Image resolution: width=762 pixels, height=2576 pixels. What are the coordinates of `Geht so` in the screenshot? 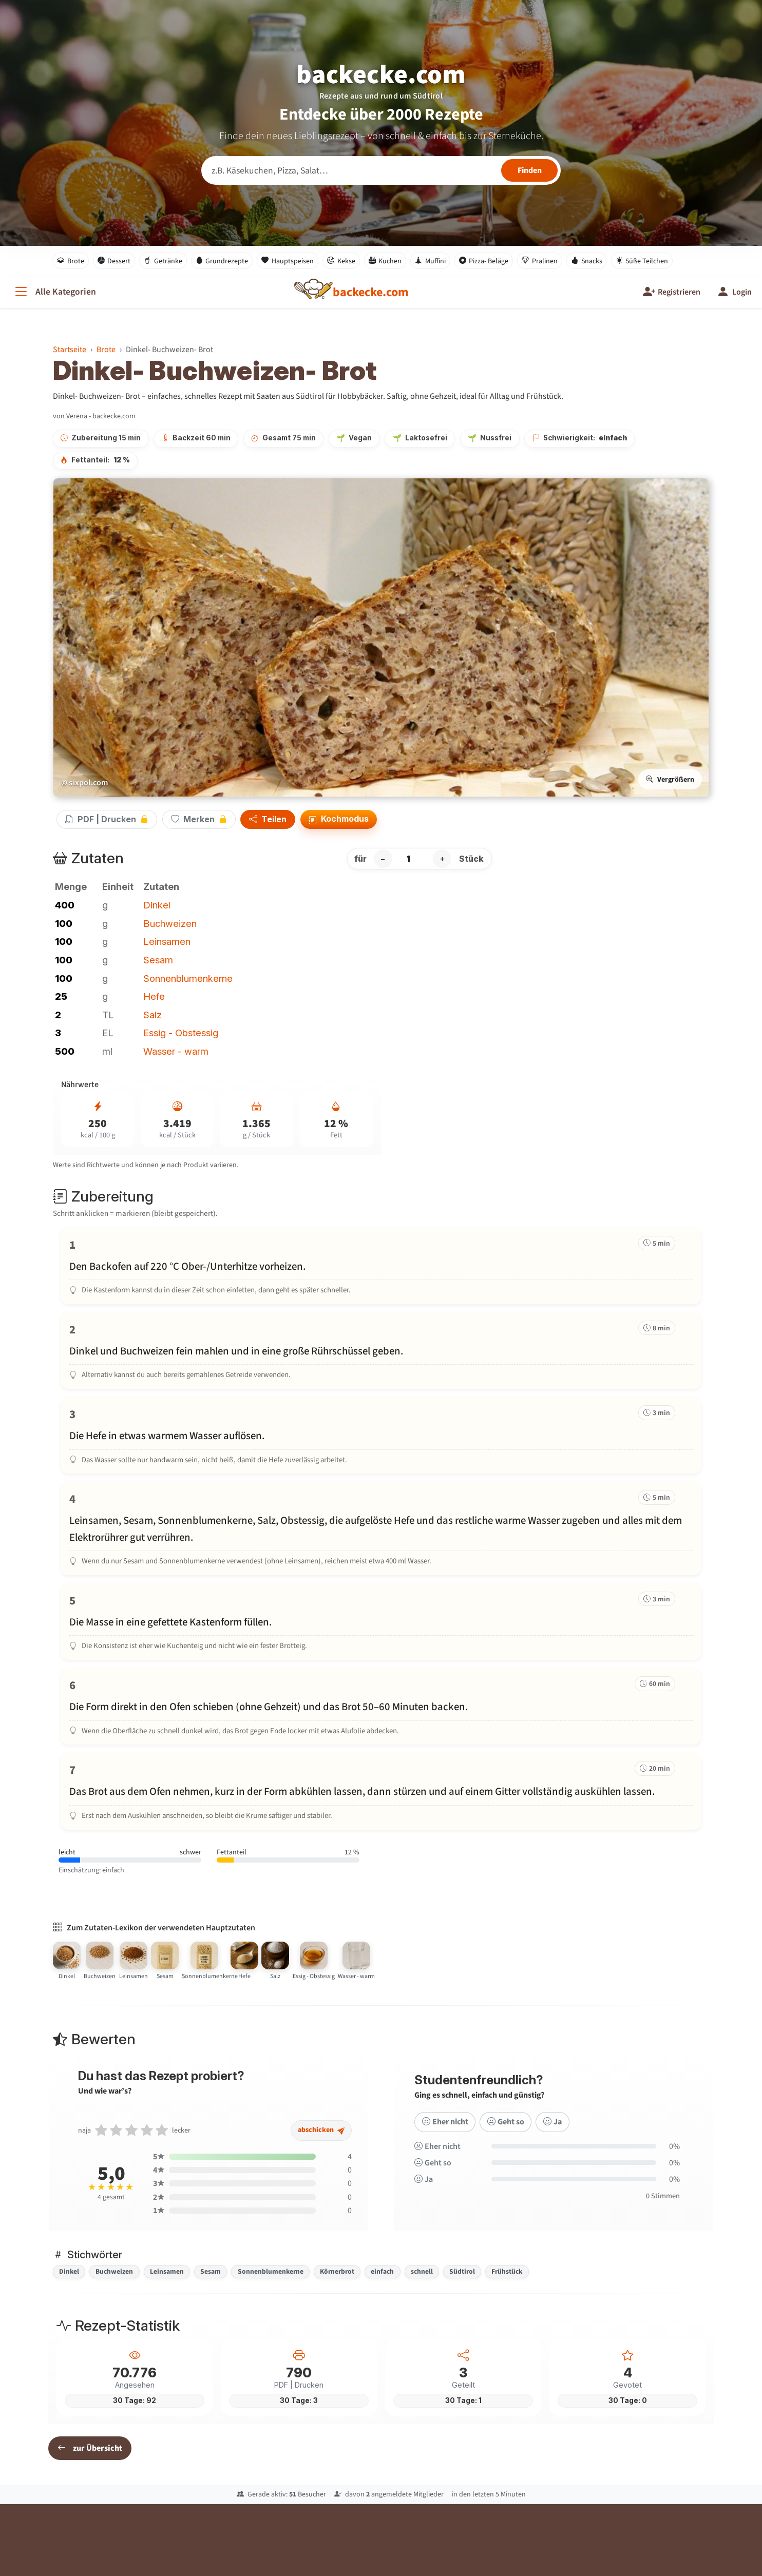 It's located at (504, 2133).